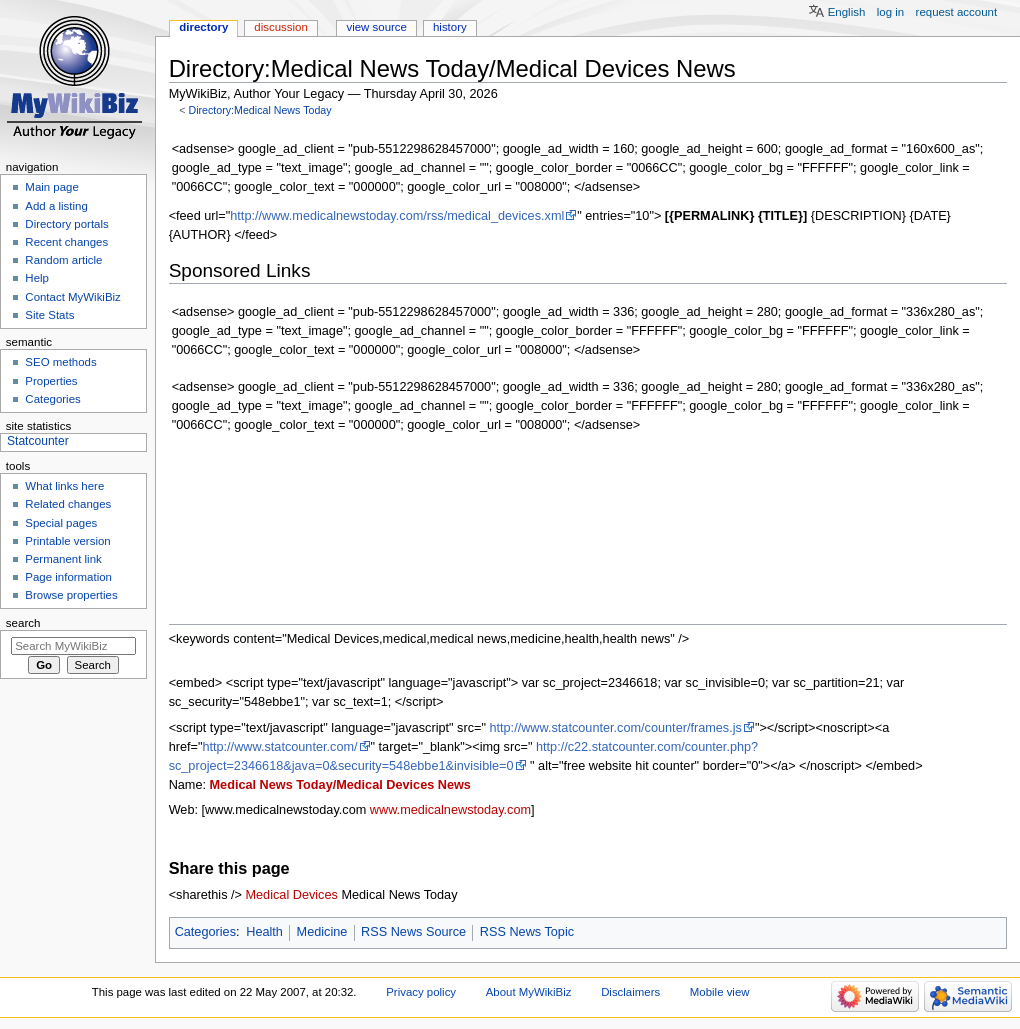 The width and height of the screenshot is (1020, 1029). I want to click on Medicine, so click(322, 932).